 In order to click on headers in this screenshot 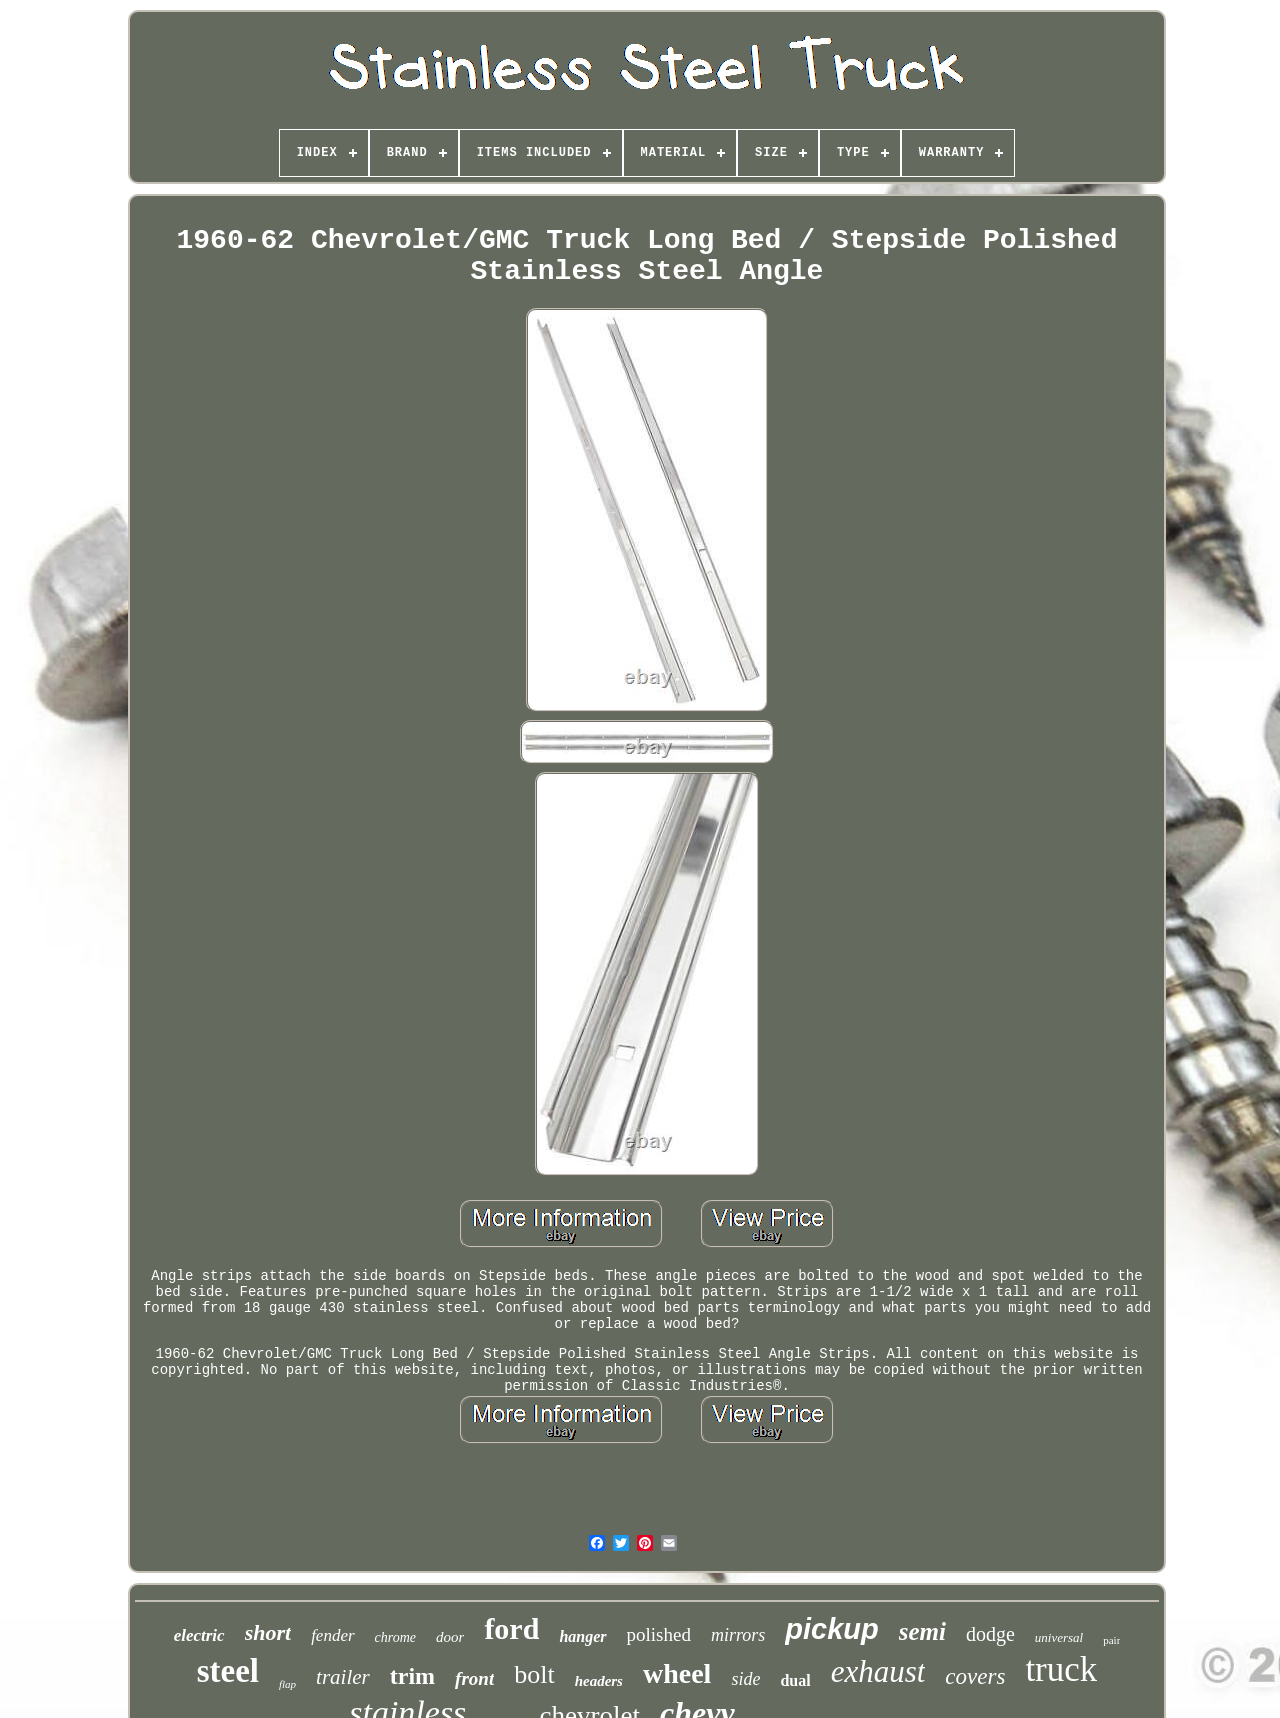, I will do `click(599, 1681)`.